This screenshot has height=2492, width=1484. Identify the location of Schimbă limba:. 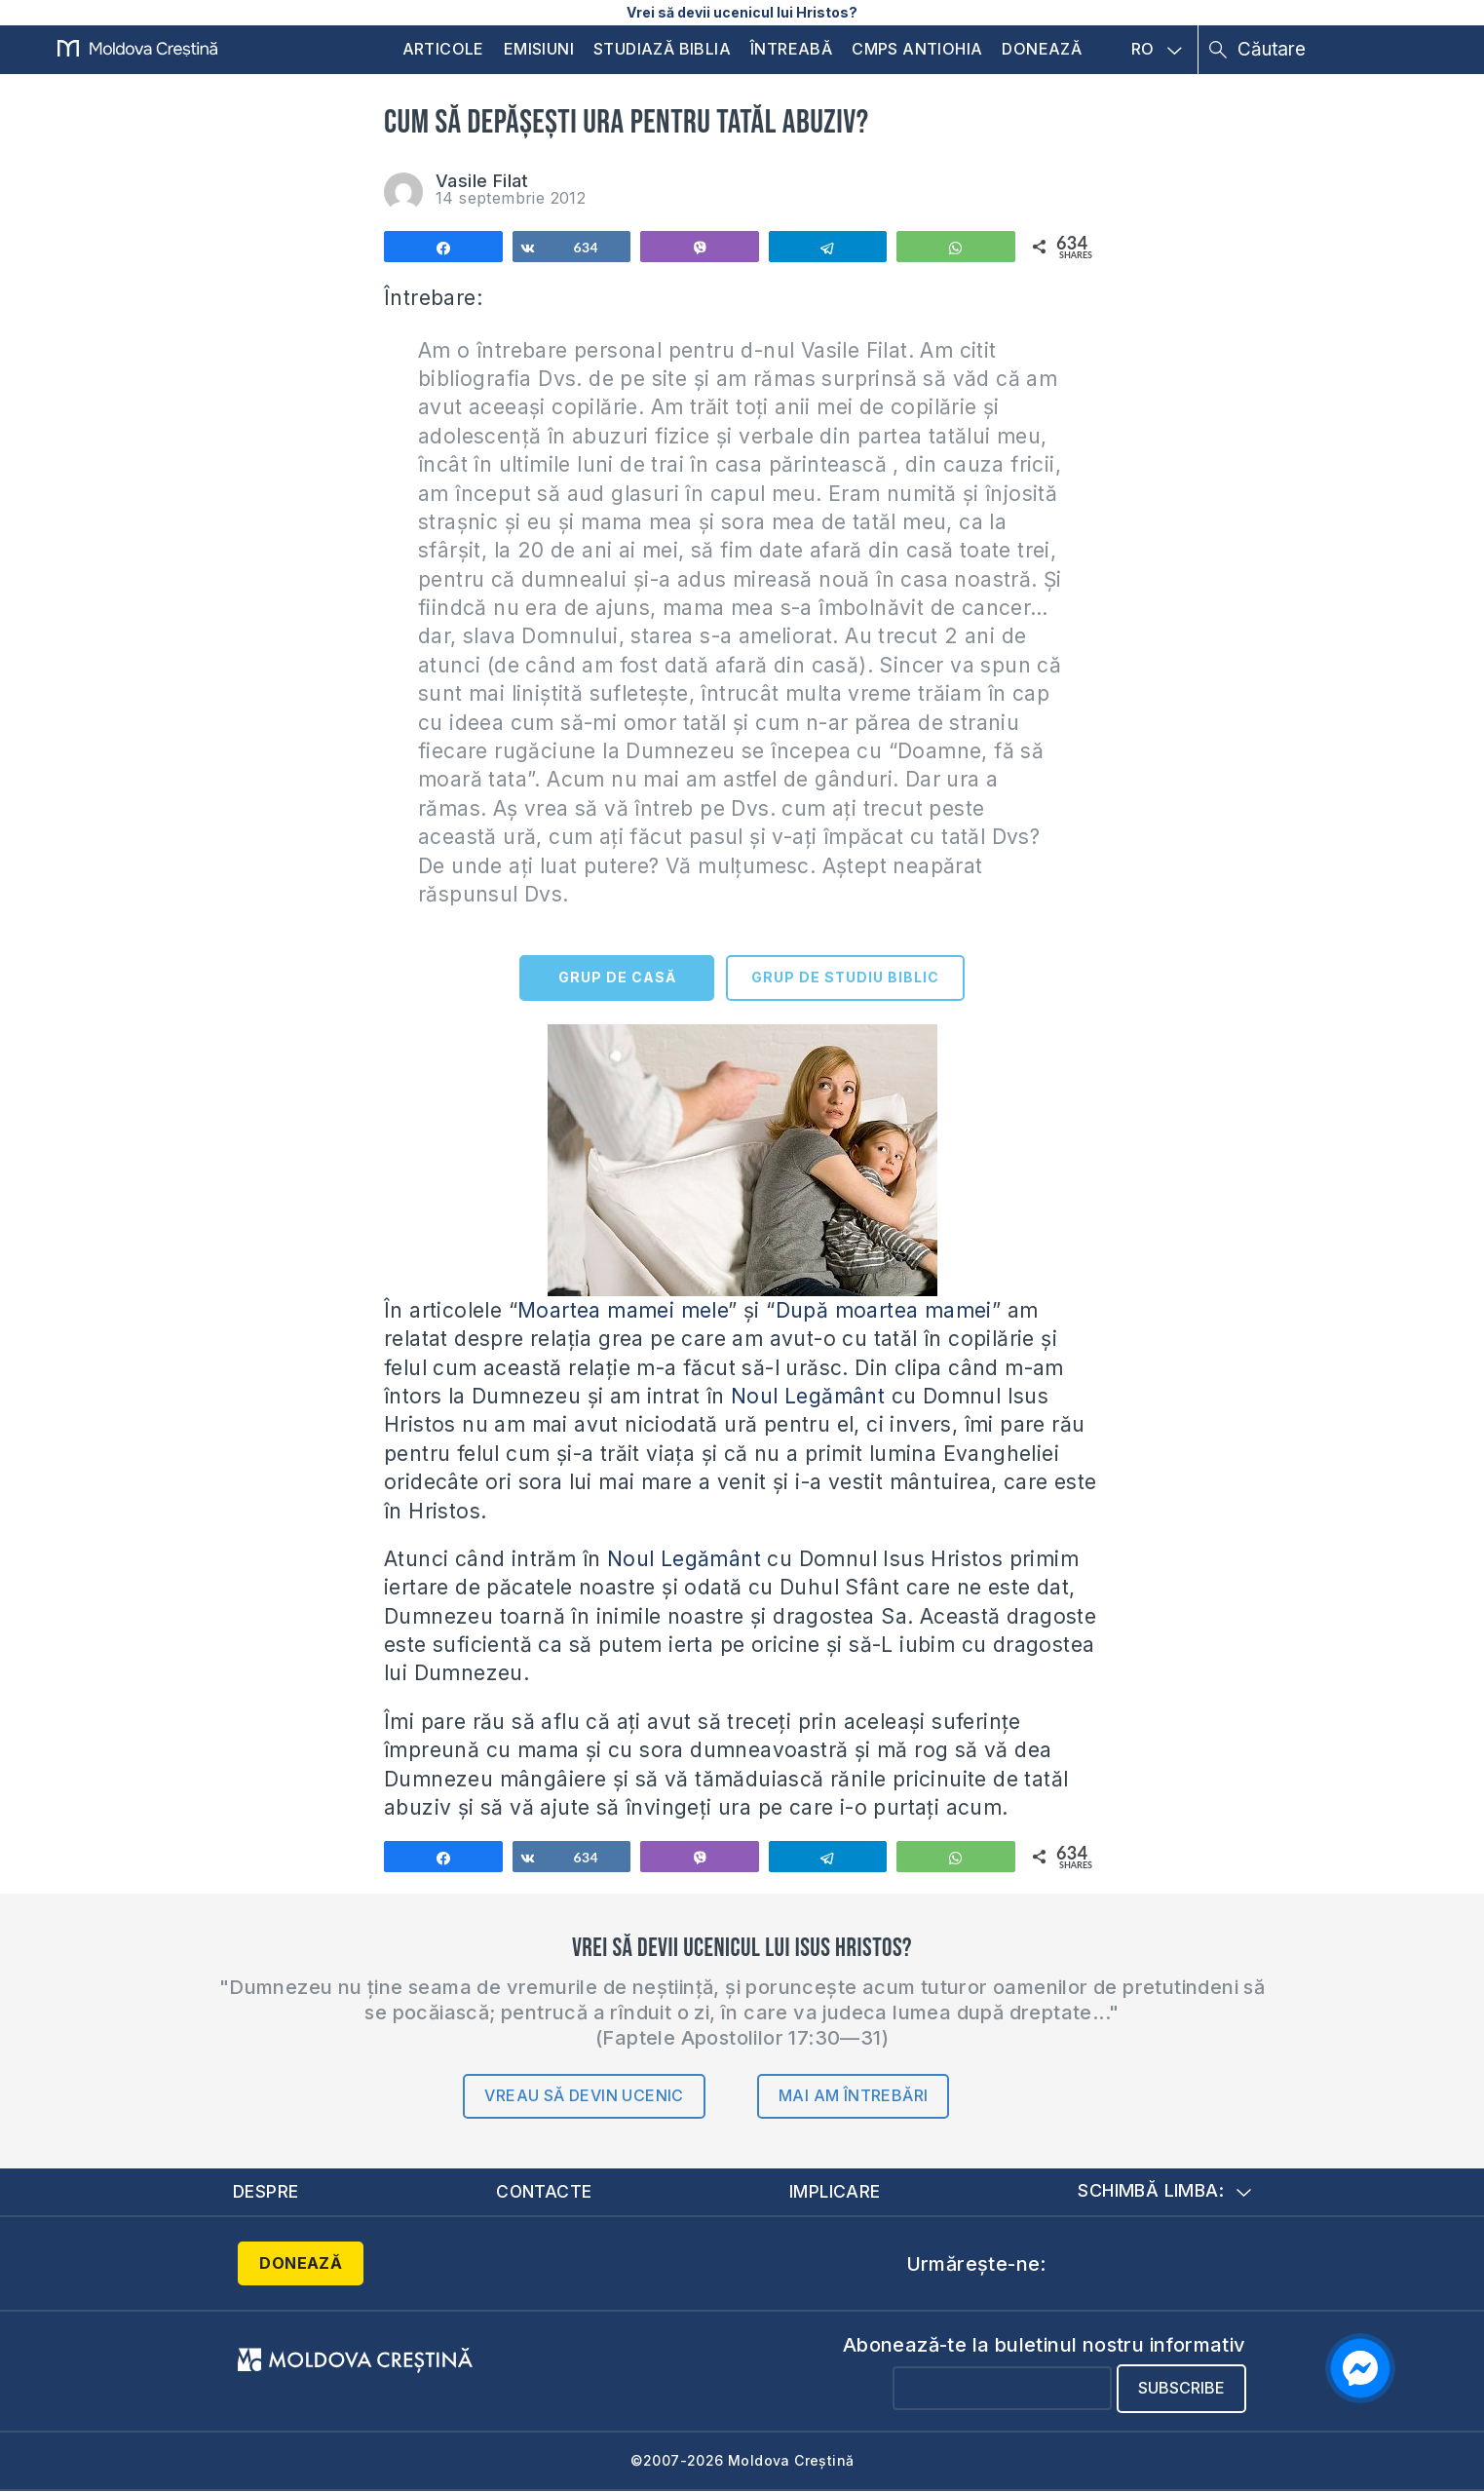
(1164, 2191).